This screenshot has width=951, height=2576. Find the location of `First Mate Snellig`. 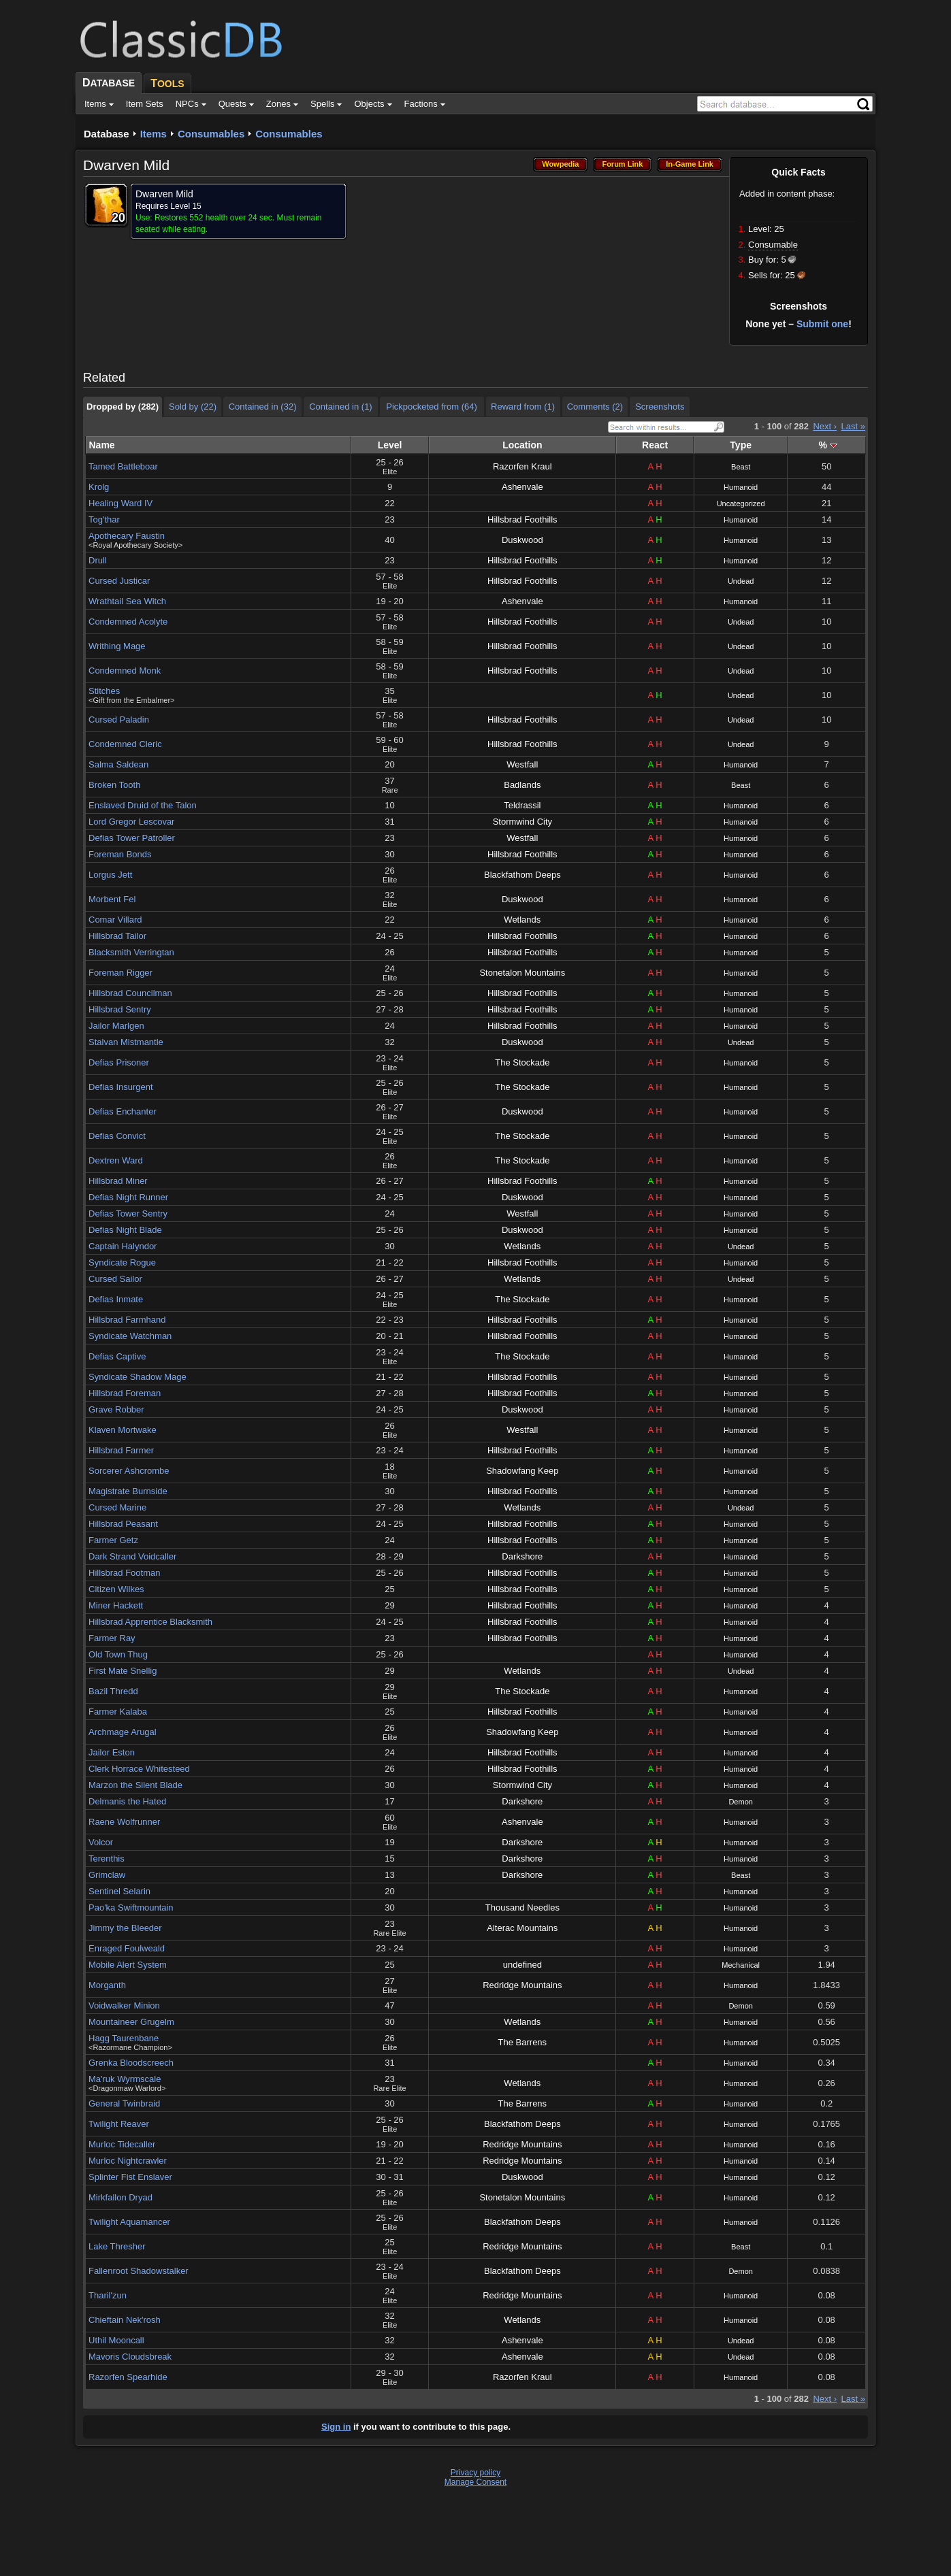

First Mate Snellig is located at coordinates (122, 1671).